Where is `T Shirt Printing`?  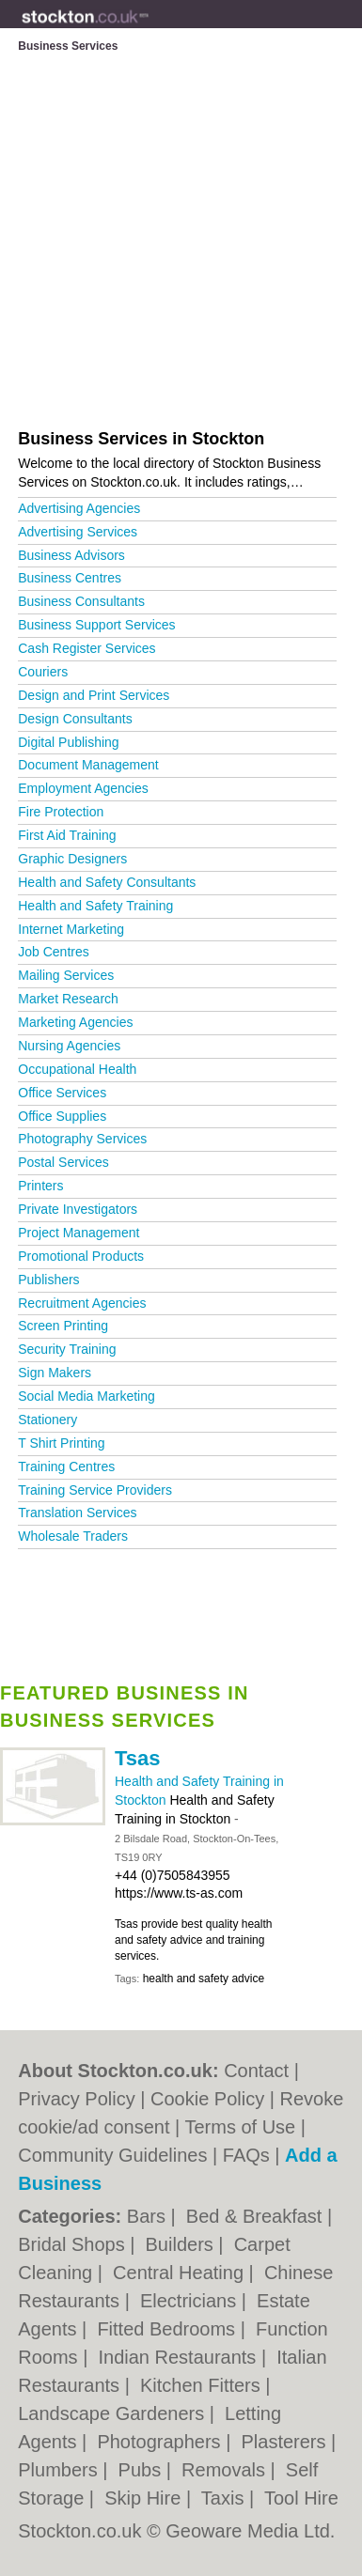
T Shirt Printing is located at coordinates (61, 1443).